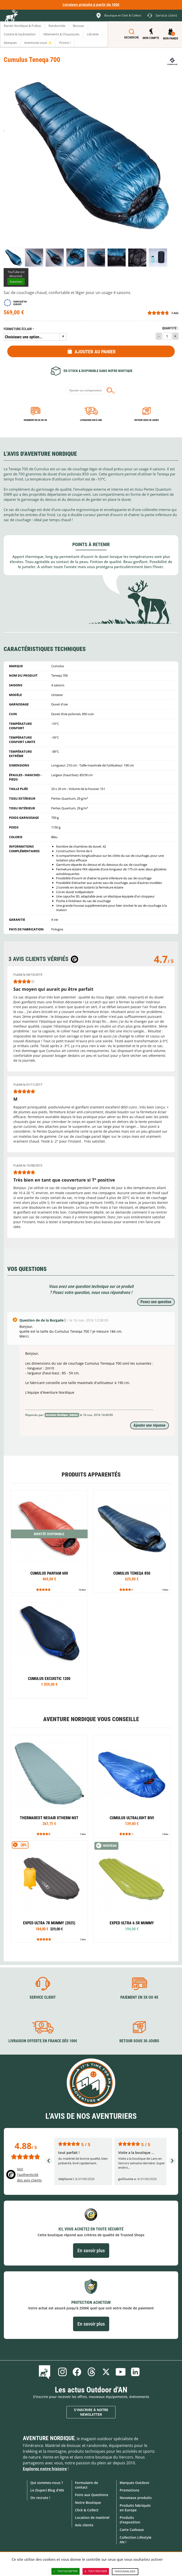 Image resolution: width=182 pixels, height=2576 pixels. I want to click on Instagram, so click(62, 2371).